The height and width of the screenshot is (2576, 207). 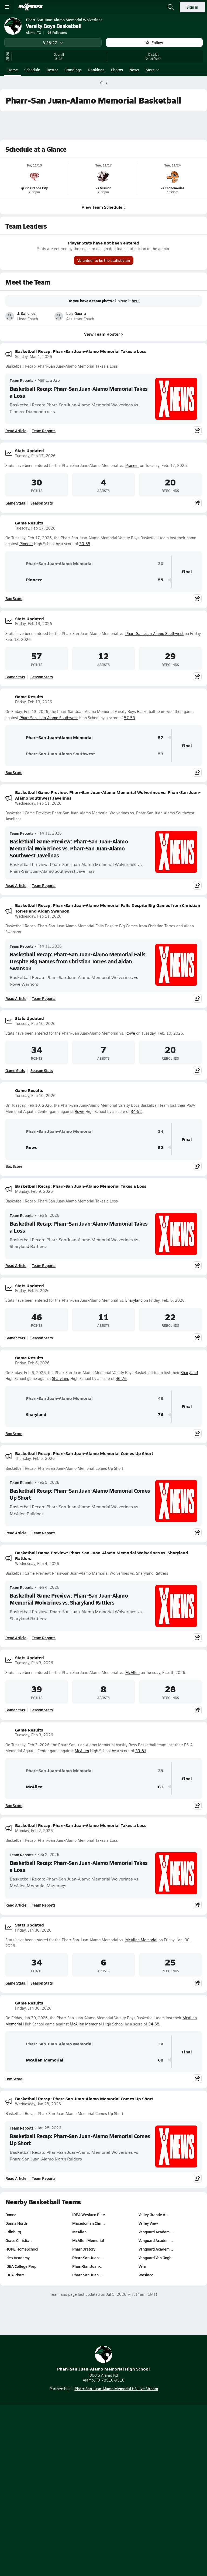 I want to click on Edinburg, so click(x=13, y=2231).